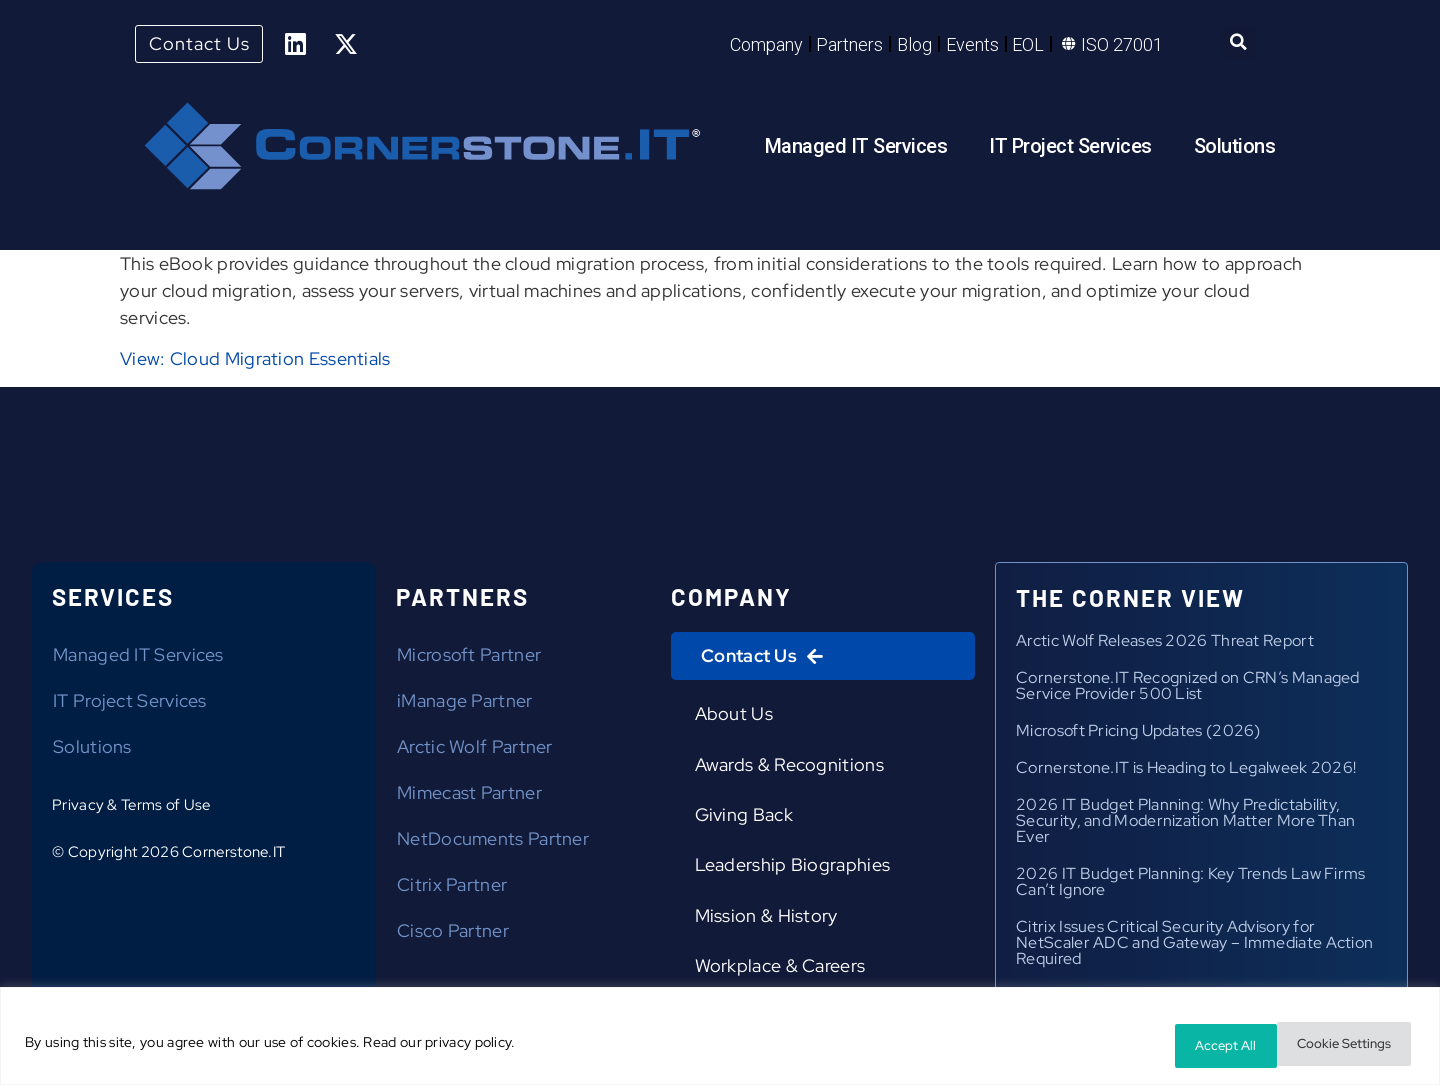 Image resolution: width=1440 pixels, height=1085 pixels. I want to click on Privacy & Terms of Use, so click(131, 809).